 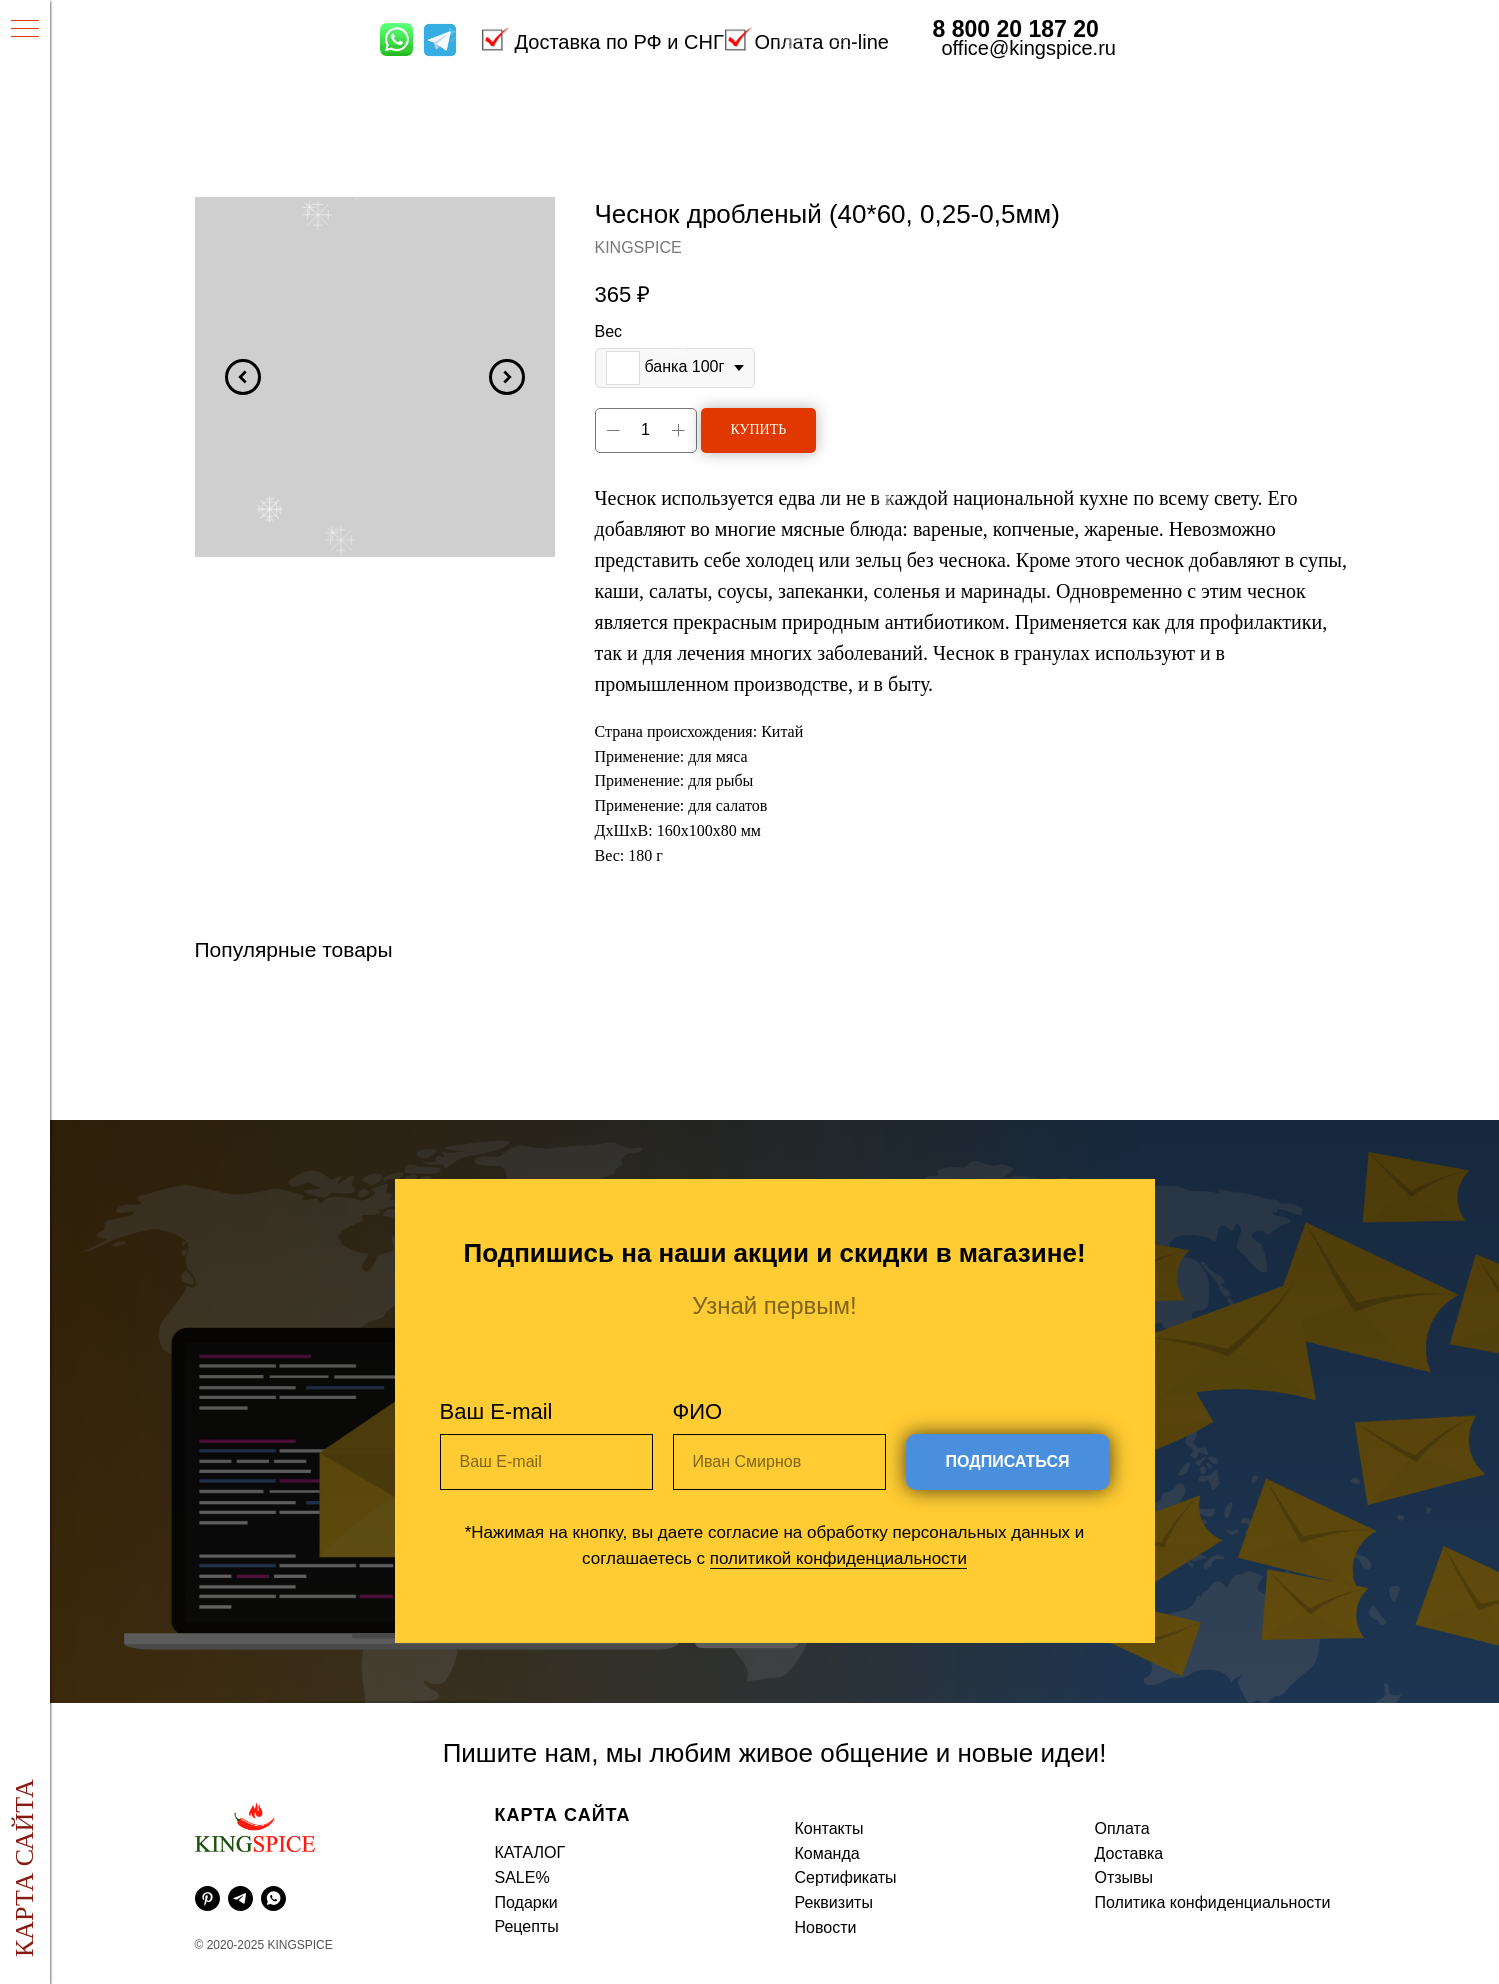 I want to click on Доставка, so click(x=1129, y=1853).